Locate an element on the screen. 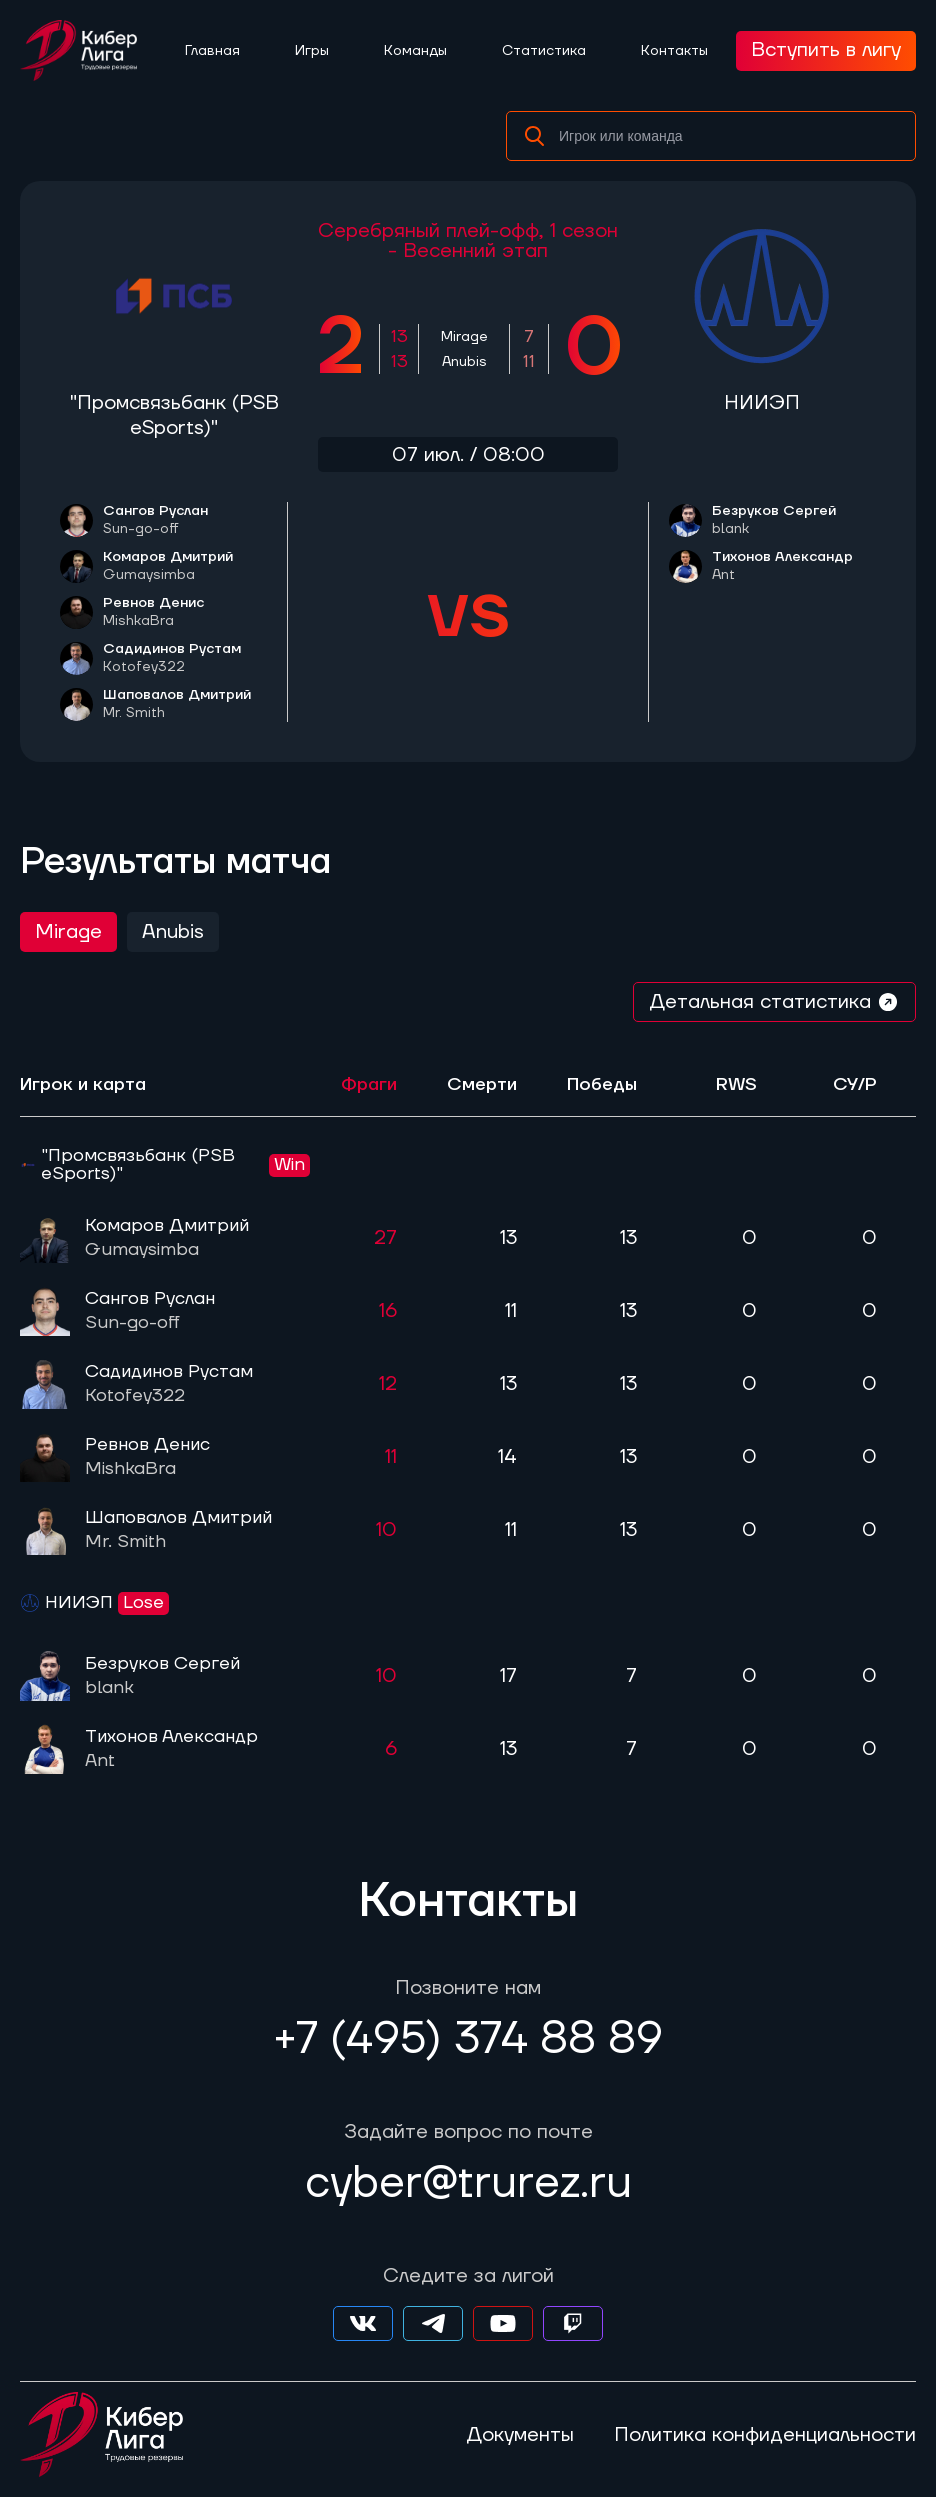 Image resolution: width=936 pixels, height=2497 pixels. Контакты is located at coordinates (674, 51).